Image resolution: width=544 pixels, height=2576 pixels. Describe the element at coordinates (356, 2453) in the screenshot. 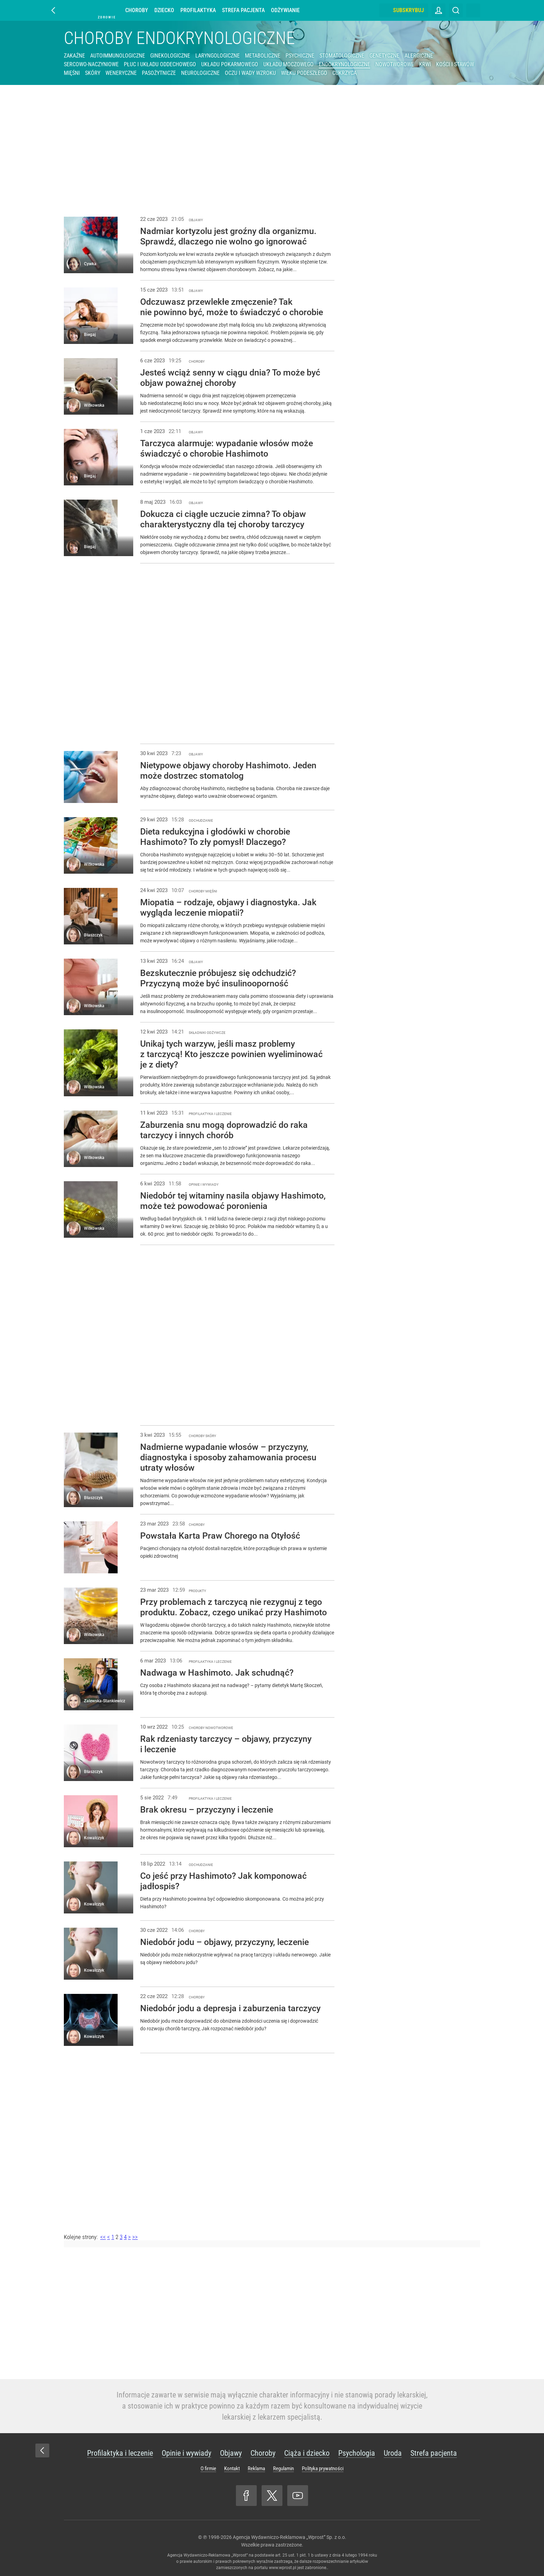

I see `Psychologia` at that location.